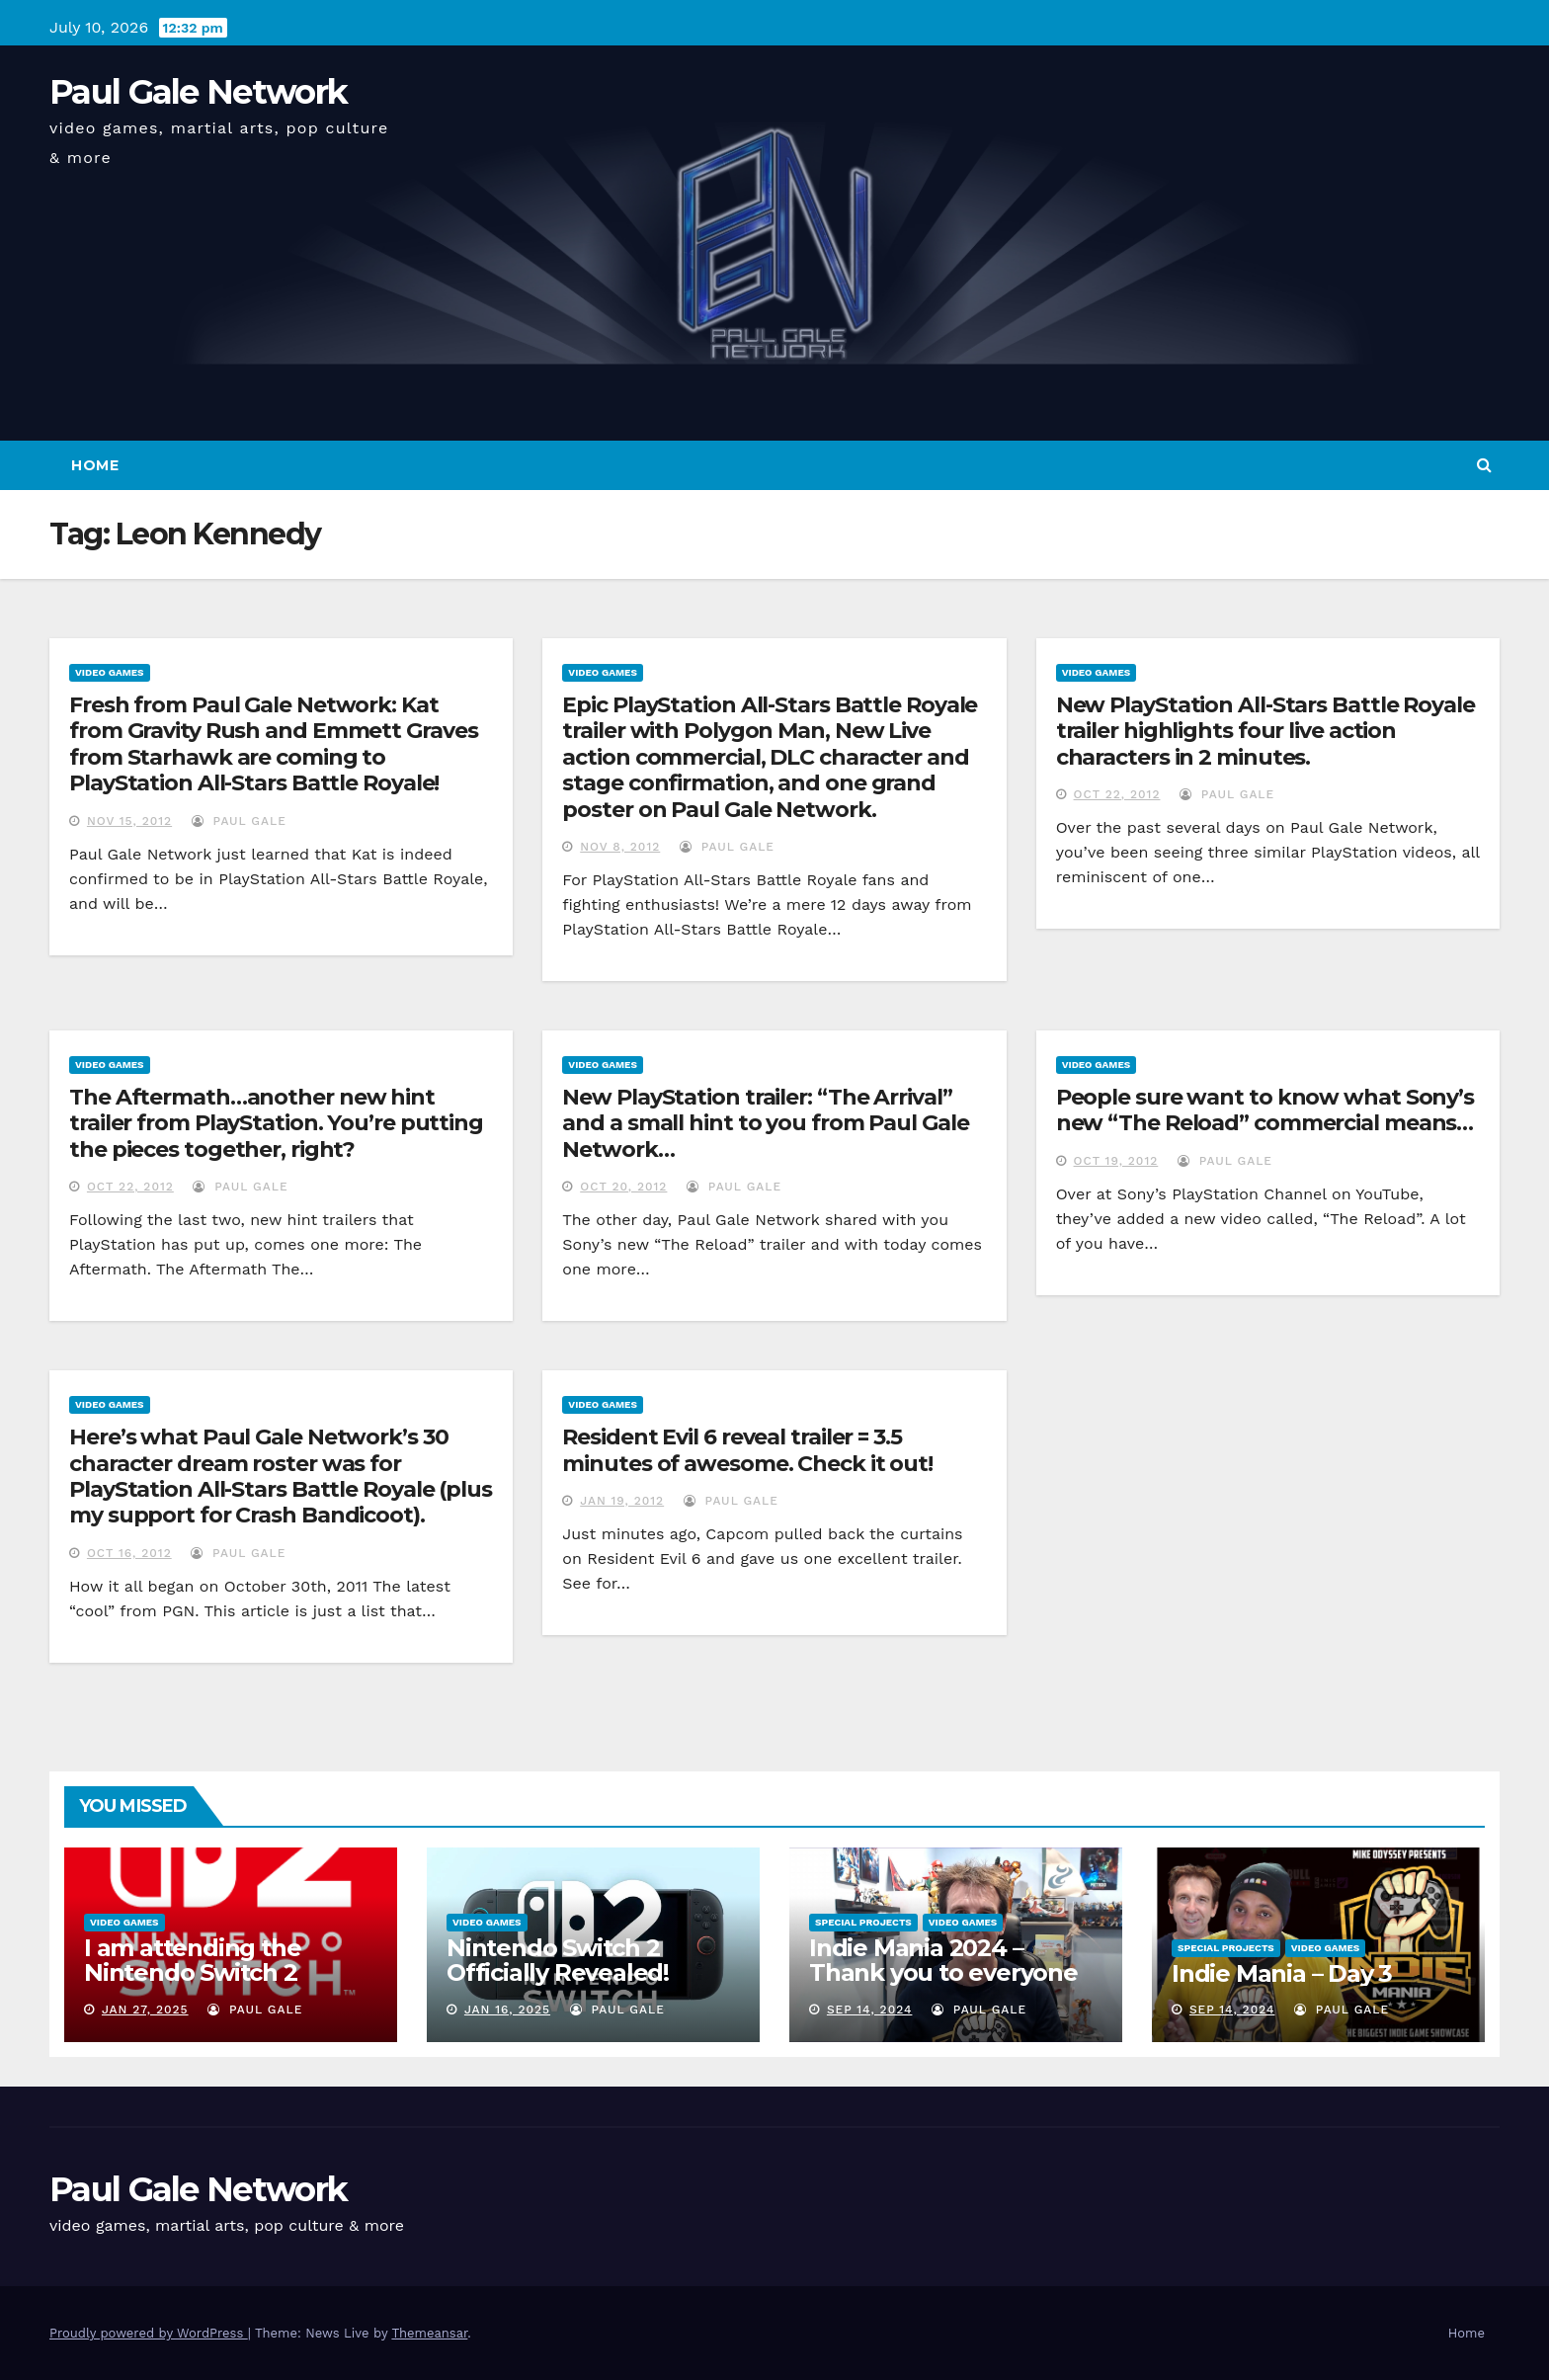 Image resolution: width=1549 pixels, height=2380 pixels. Describe the element at coordinates (622, 1501) in the screenshot. I see `Jan 19, 2012` at that location.